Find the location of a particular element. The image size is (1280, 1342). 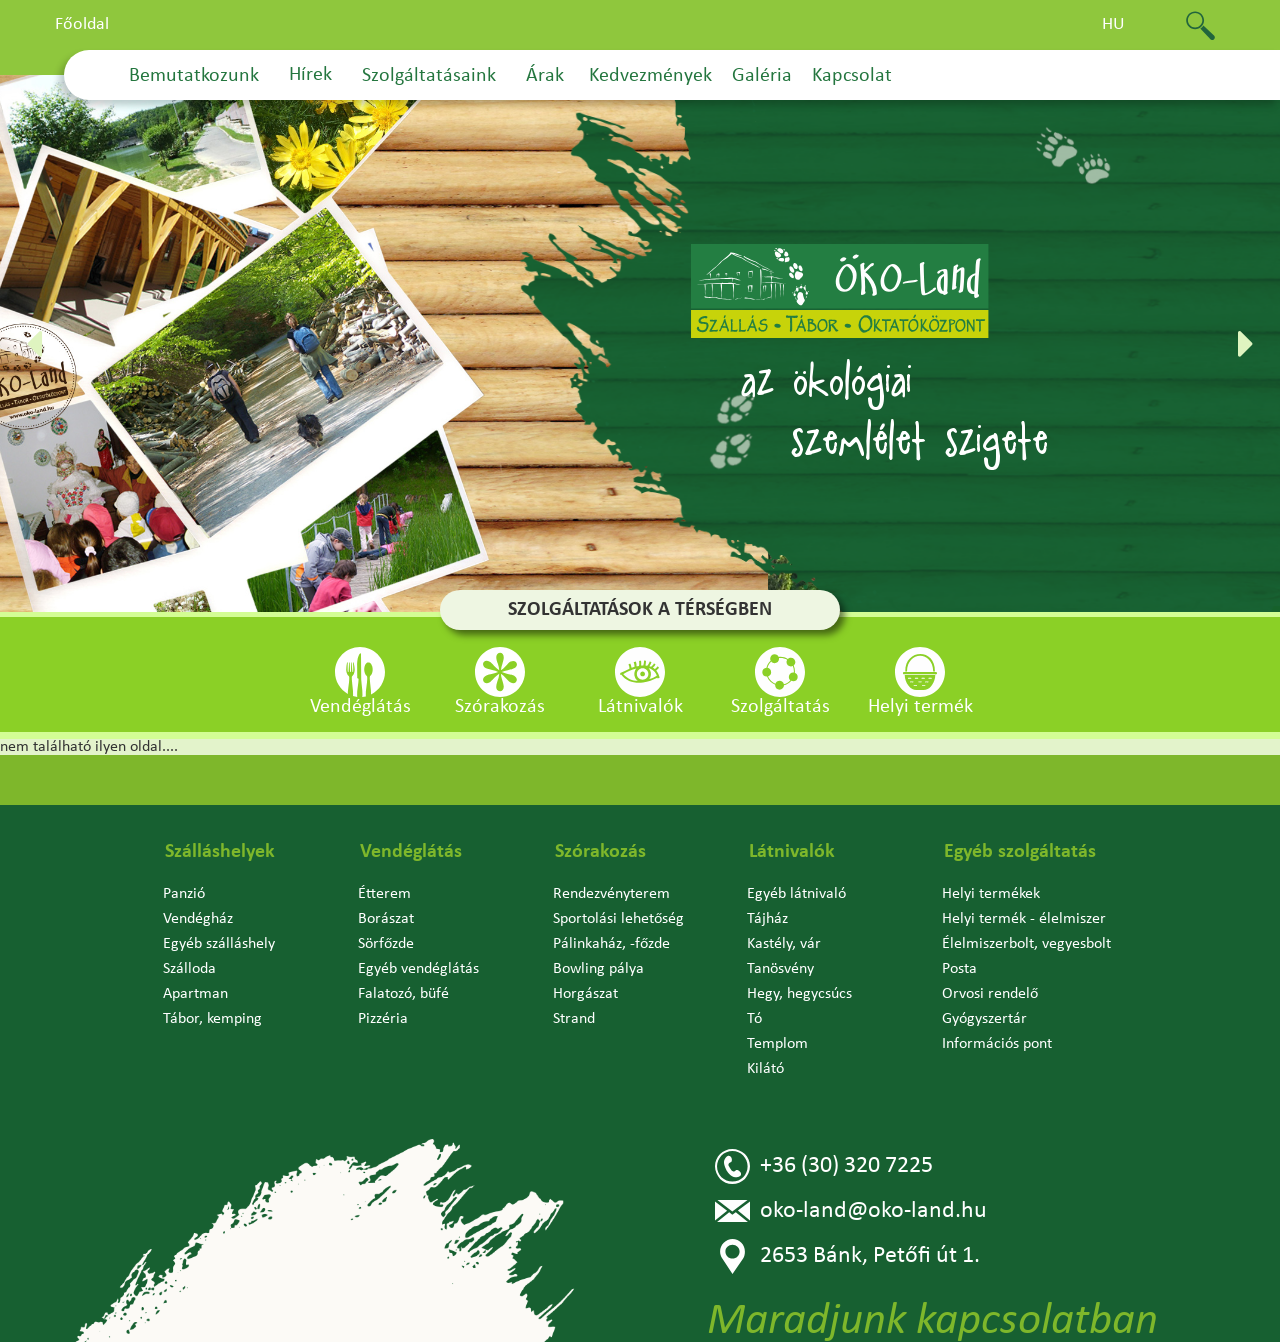

Kedvezmények is located at coordinates (650, 76).